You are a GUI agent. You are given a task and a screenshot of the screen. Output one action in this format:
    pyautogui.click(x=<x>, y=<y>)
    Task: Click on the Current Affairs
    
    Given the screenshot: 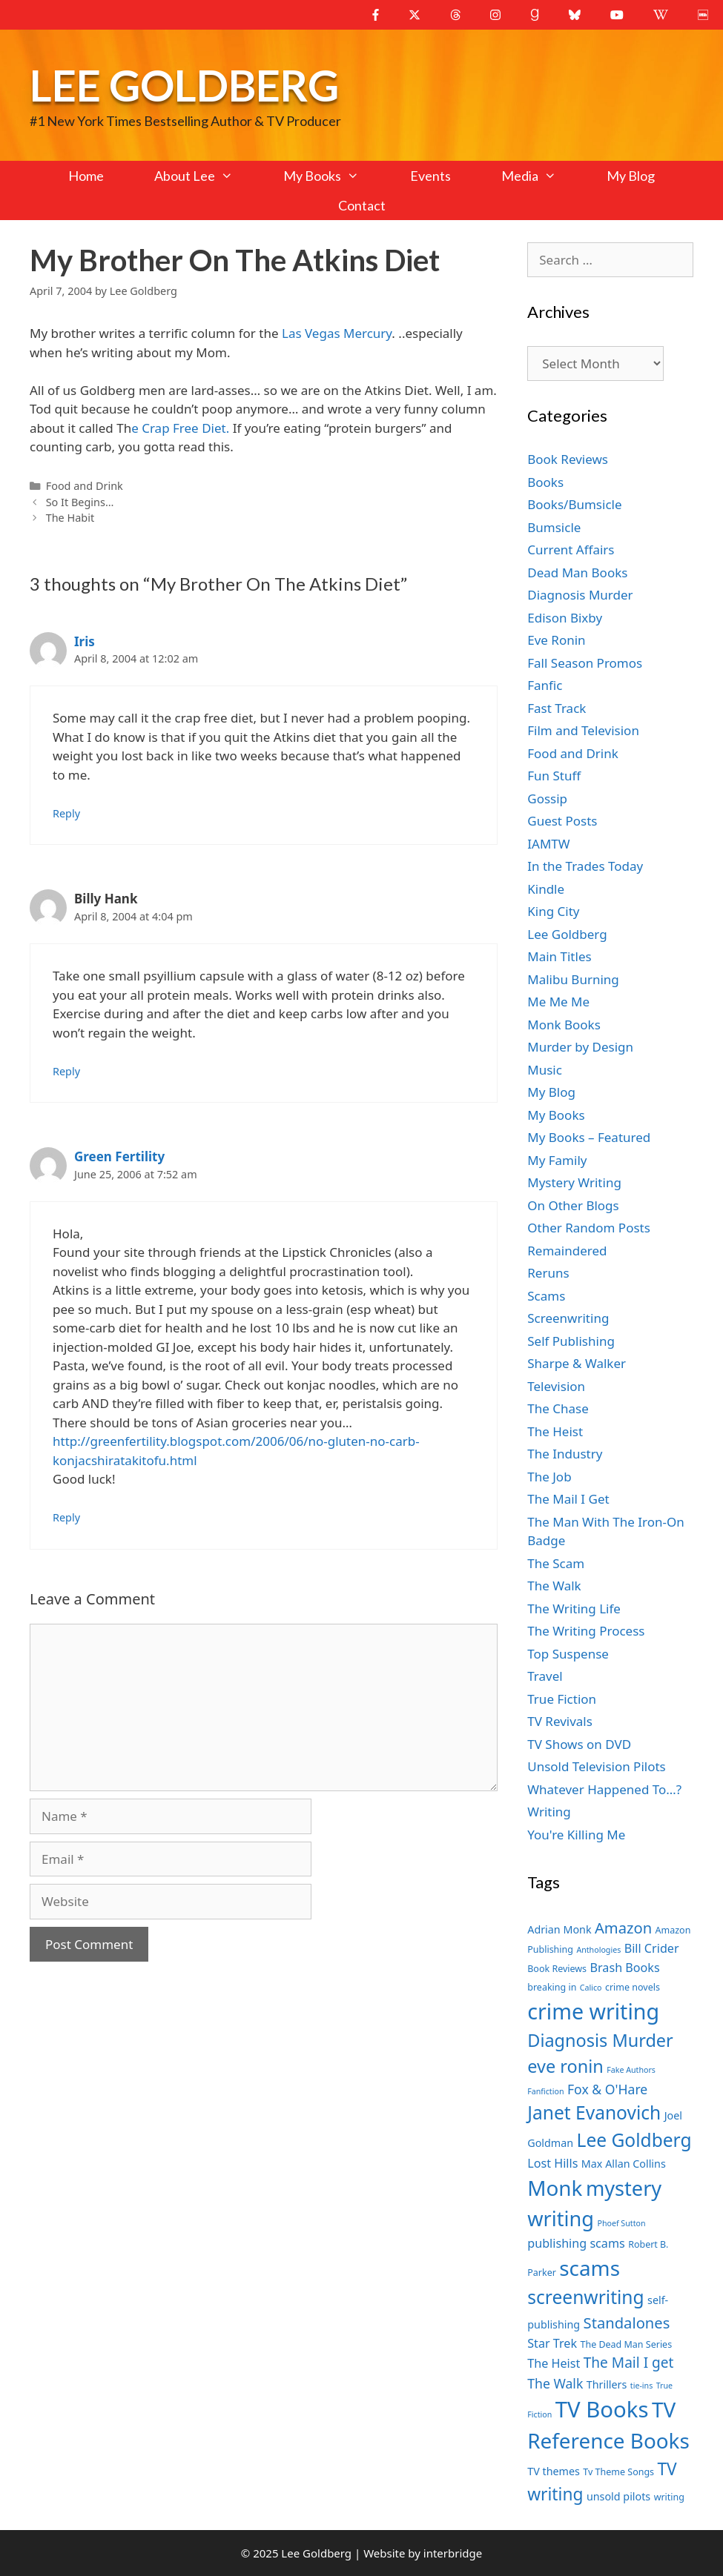 What is the action you would take?
    pyautogui.click(x=570, y=549)
    